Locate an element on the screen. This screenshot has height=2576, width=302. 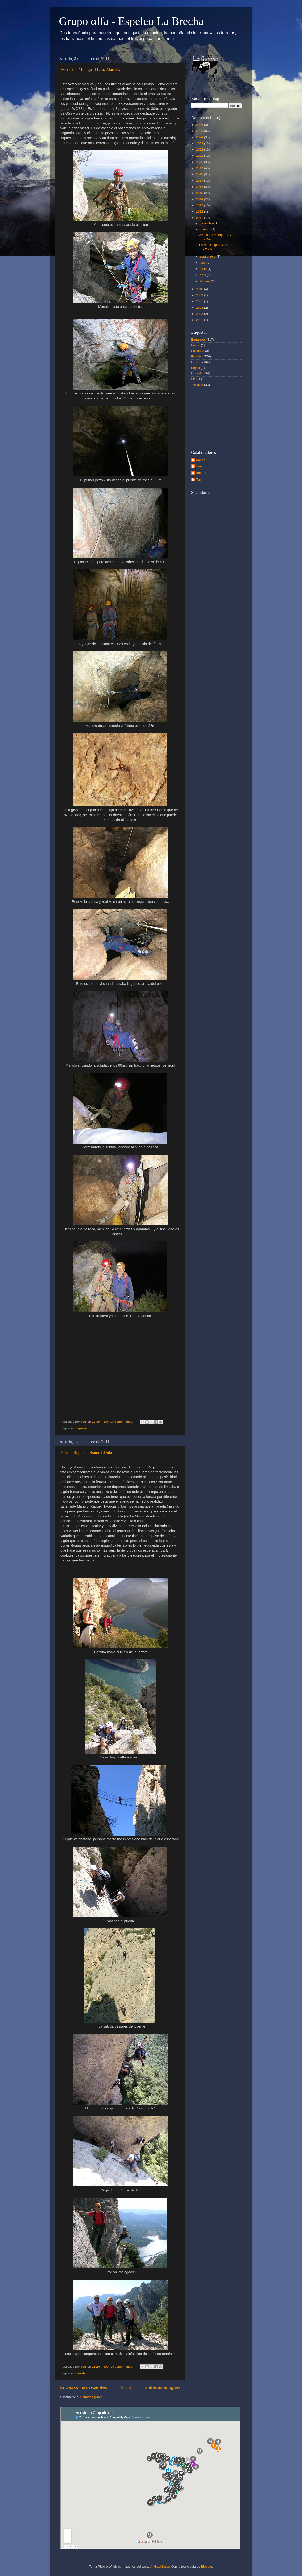
AndrzejStajer is located at coordinates (159, 2566).